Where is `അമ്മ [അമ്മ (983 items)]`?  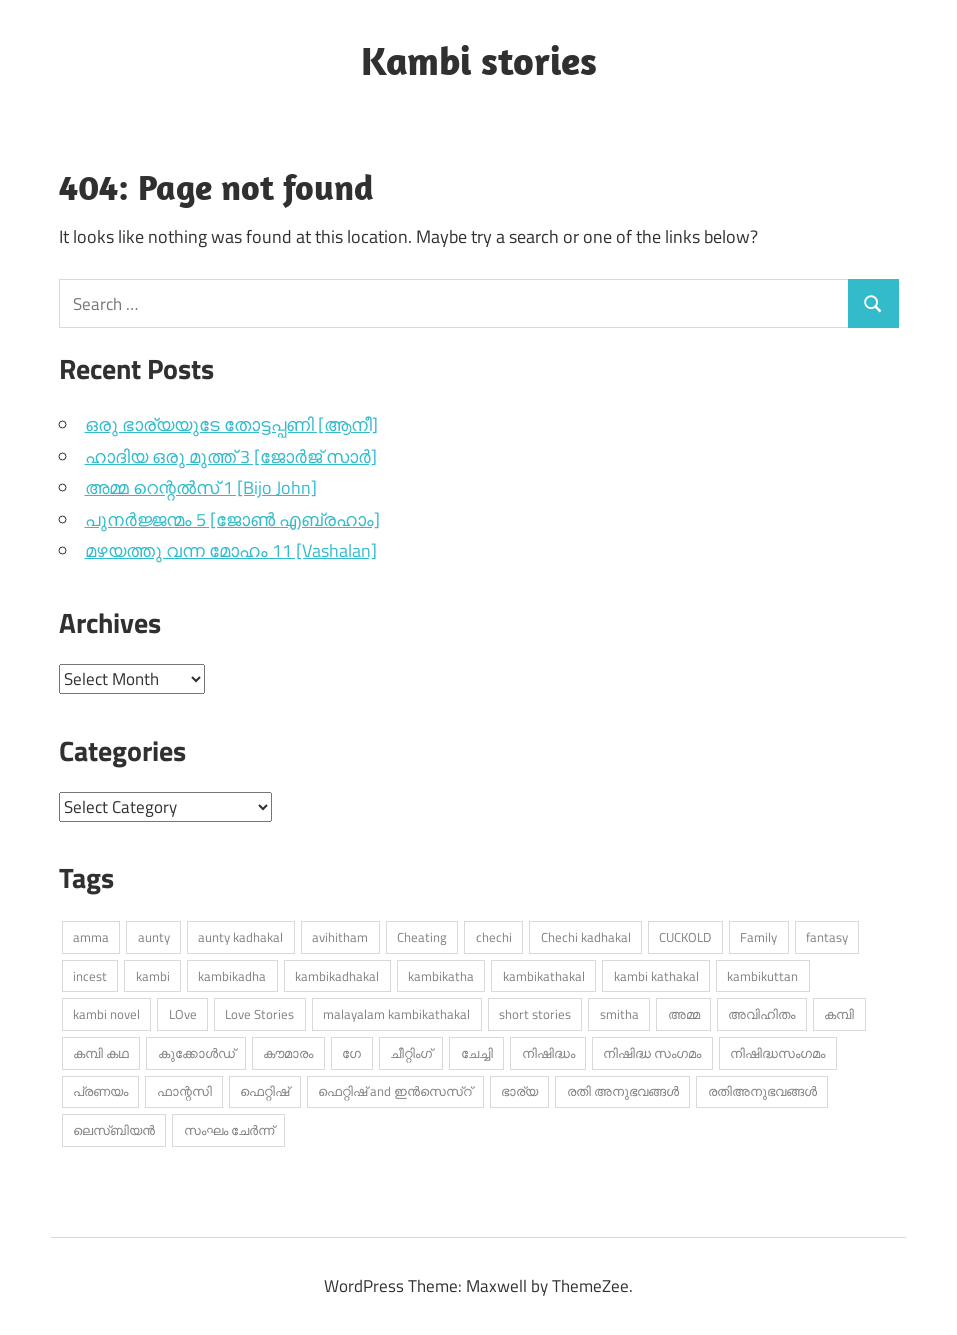
അമ്മ [അമ്മ (983 items)] is located at coordinates (684, 1014).